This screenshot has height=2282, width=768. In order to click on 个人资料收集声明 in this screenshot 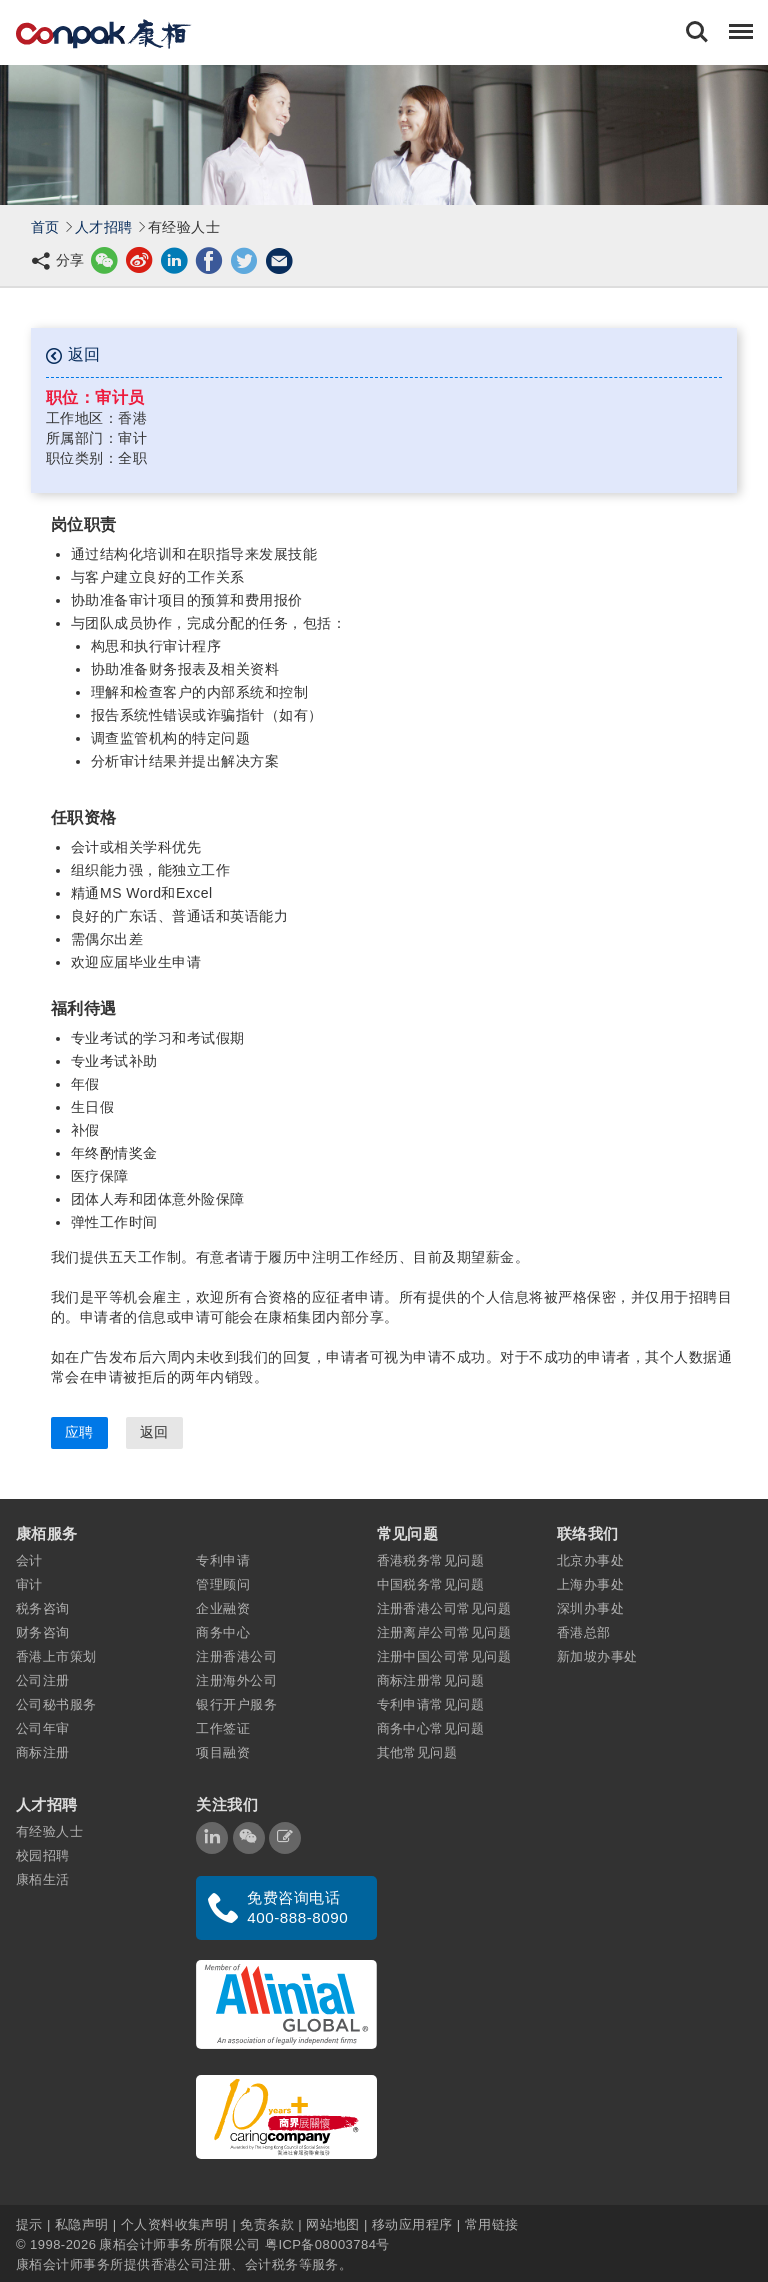, I will do `click(175, 2224)`.